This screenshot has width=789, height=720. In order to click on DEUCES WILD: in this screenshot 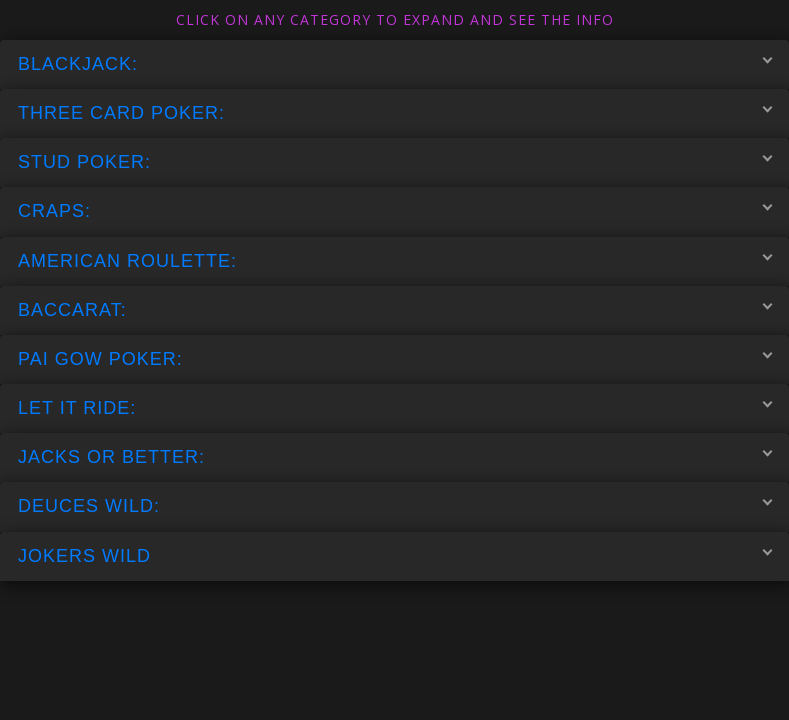, I will do `click(395, 506)`.